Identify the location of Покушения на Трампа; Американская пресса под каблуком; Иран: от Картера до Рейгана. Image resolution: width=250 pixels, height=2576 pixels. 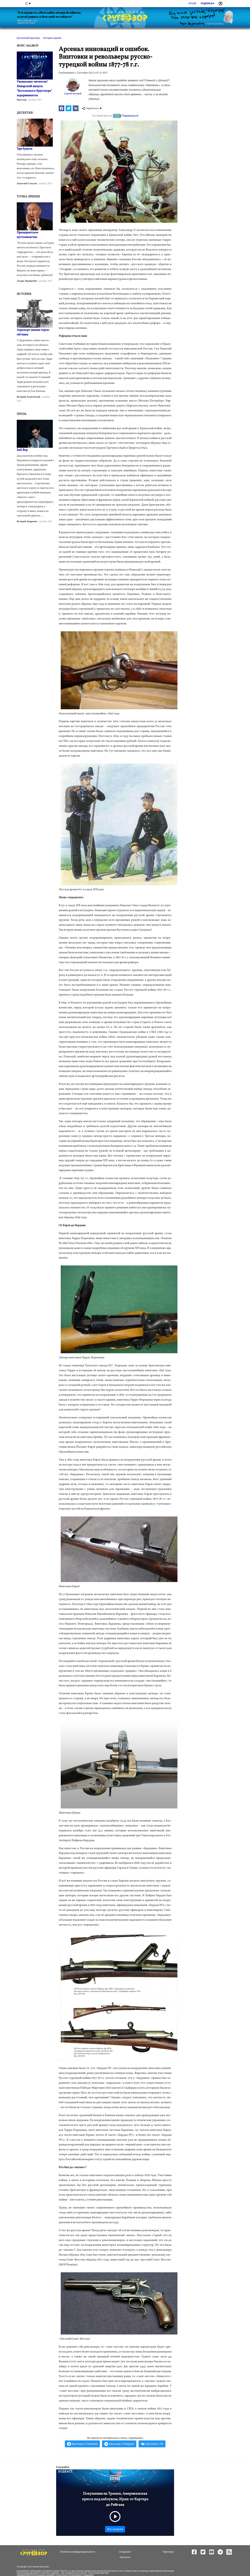
(115, 2499).